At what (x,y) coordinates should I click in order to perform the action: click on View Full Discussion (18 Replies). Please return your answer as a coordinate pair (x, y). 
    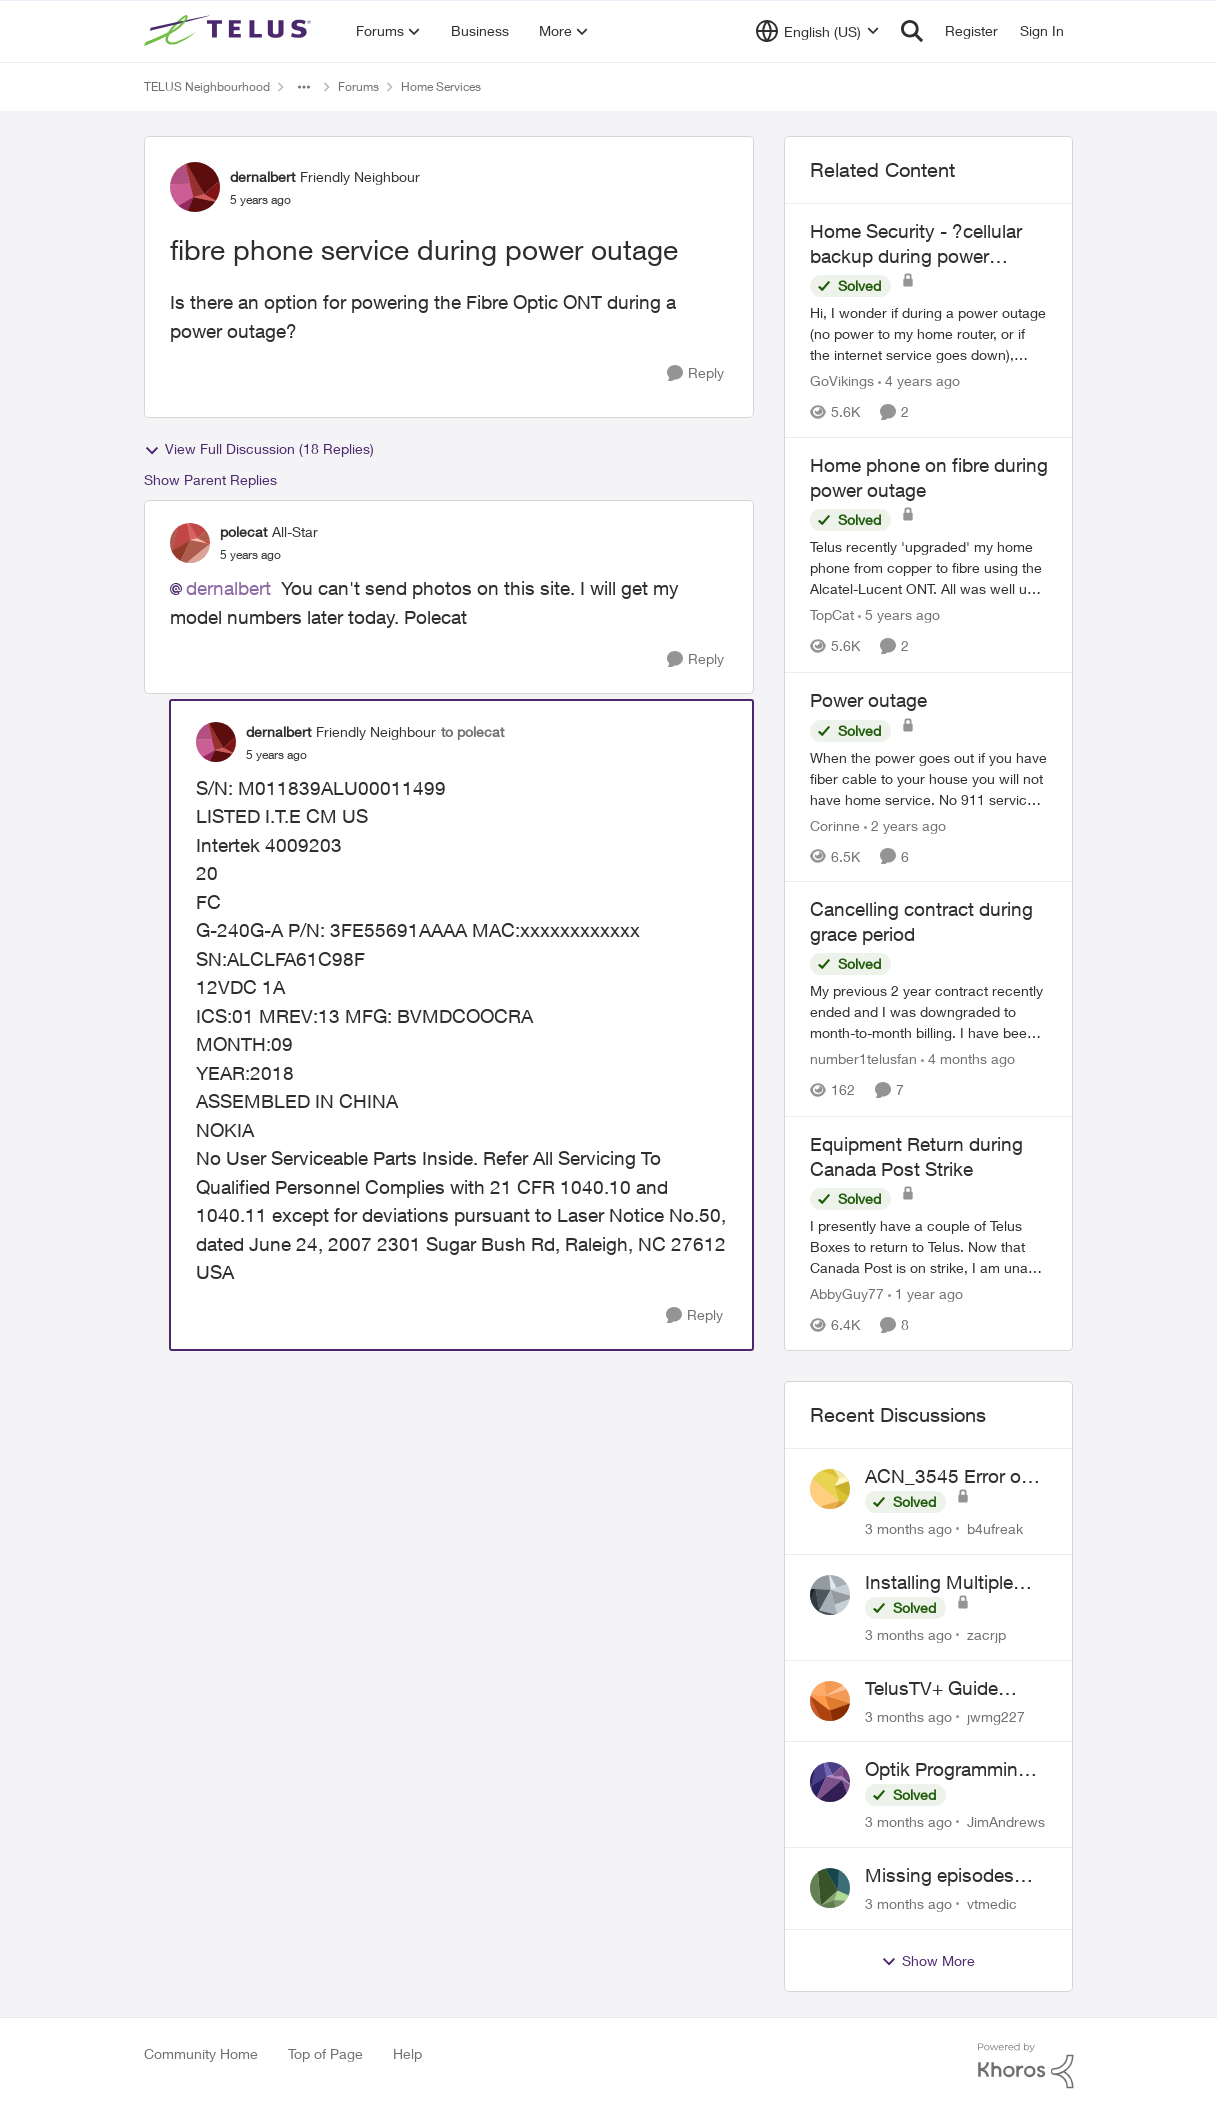
    Looking at the image, I should click on (259, 449).